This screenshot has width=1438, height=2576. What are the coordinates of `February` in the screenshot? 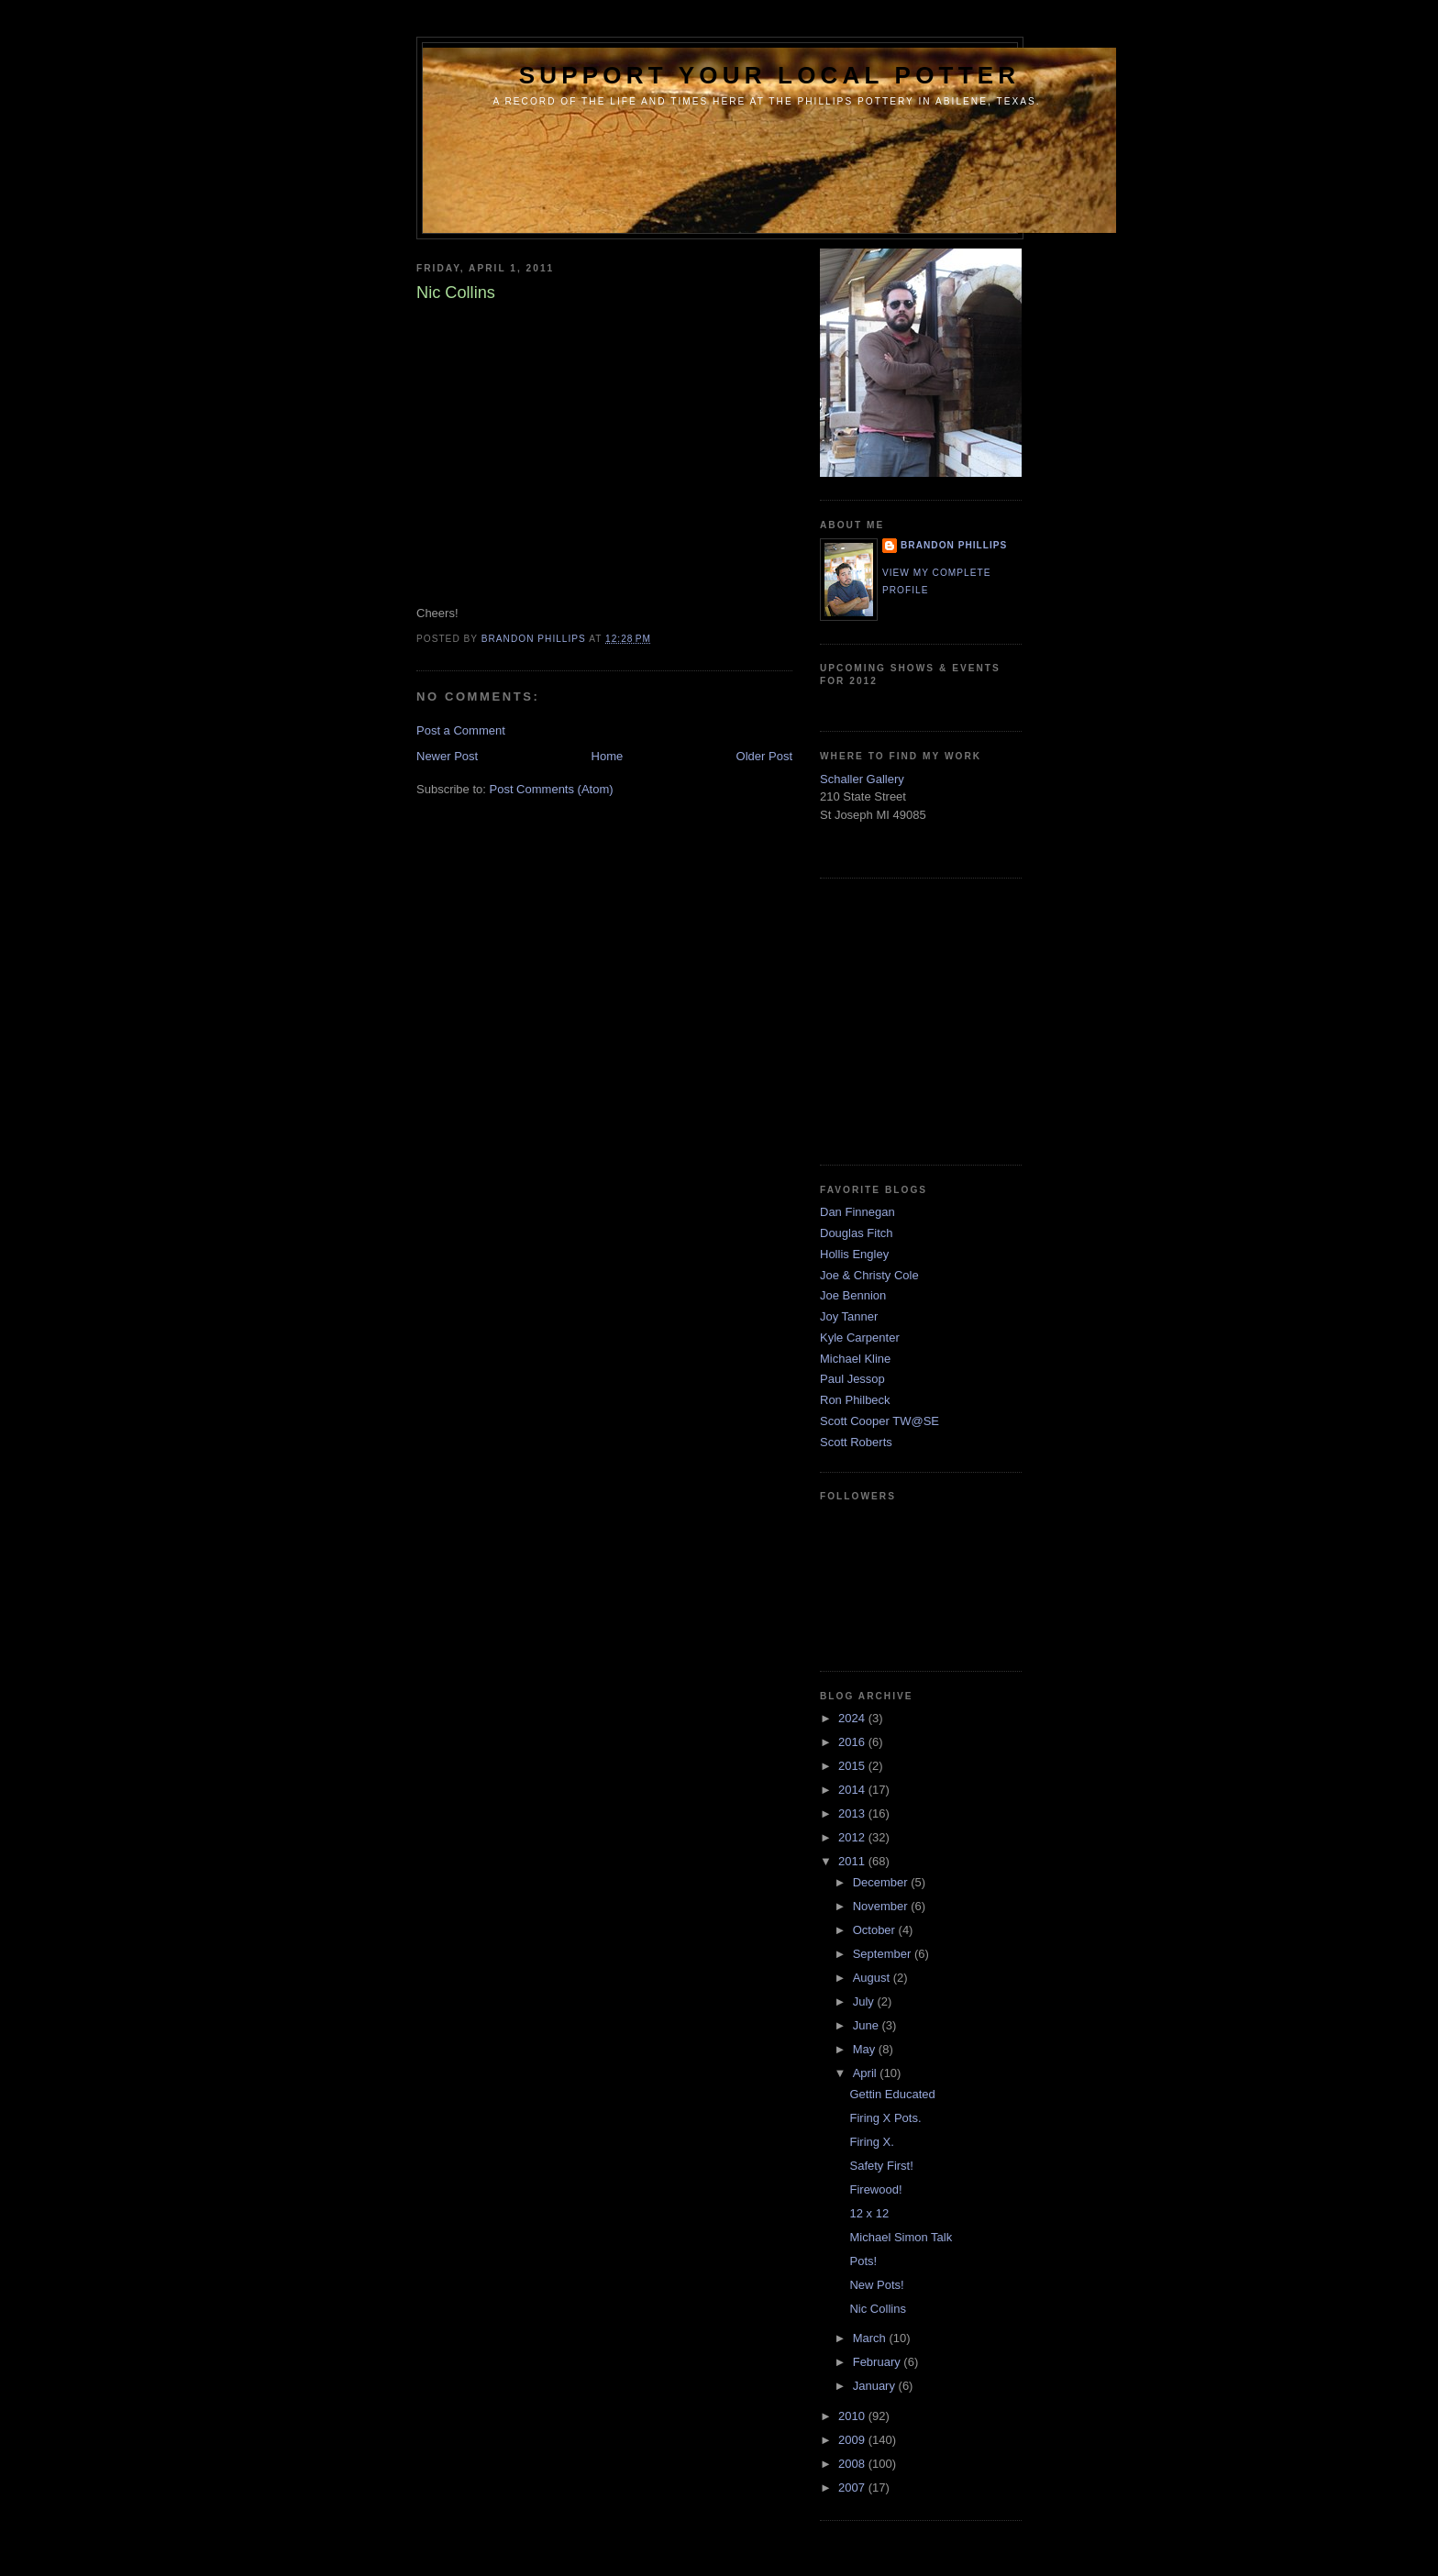 It's located at (878, 2362).